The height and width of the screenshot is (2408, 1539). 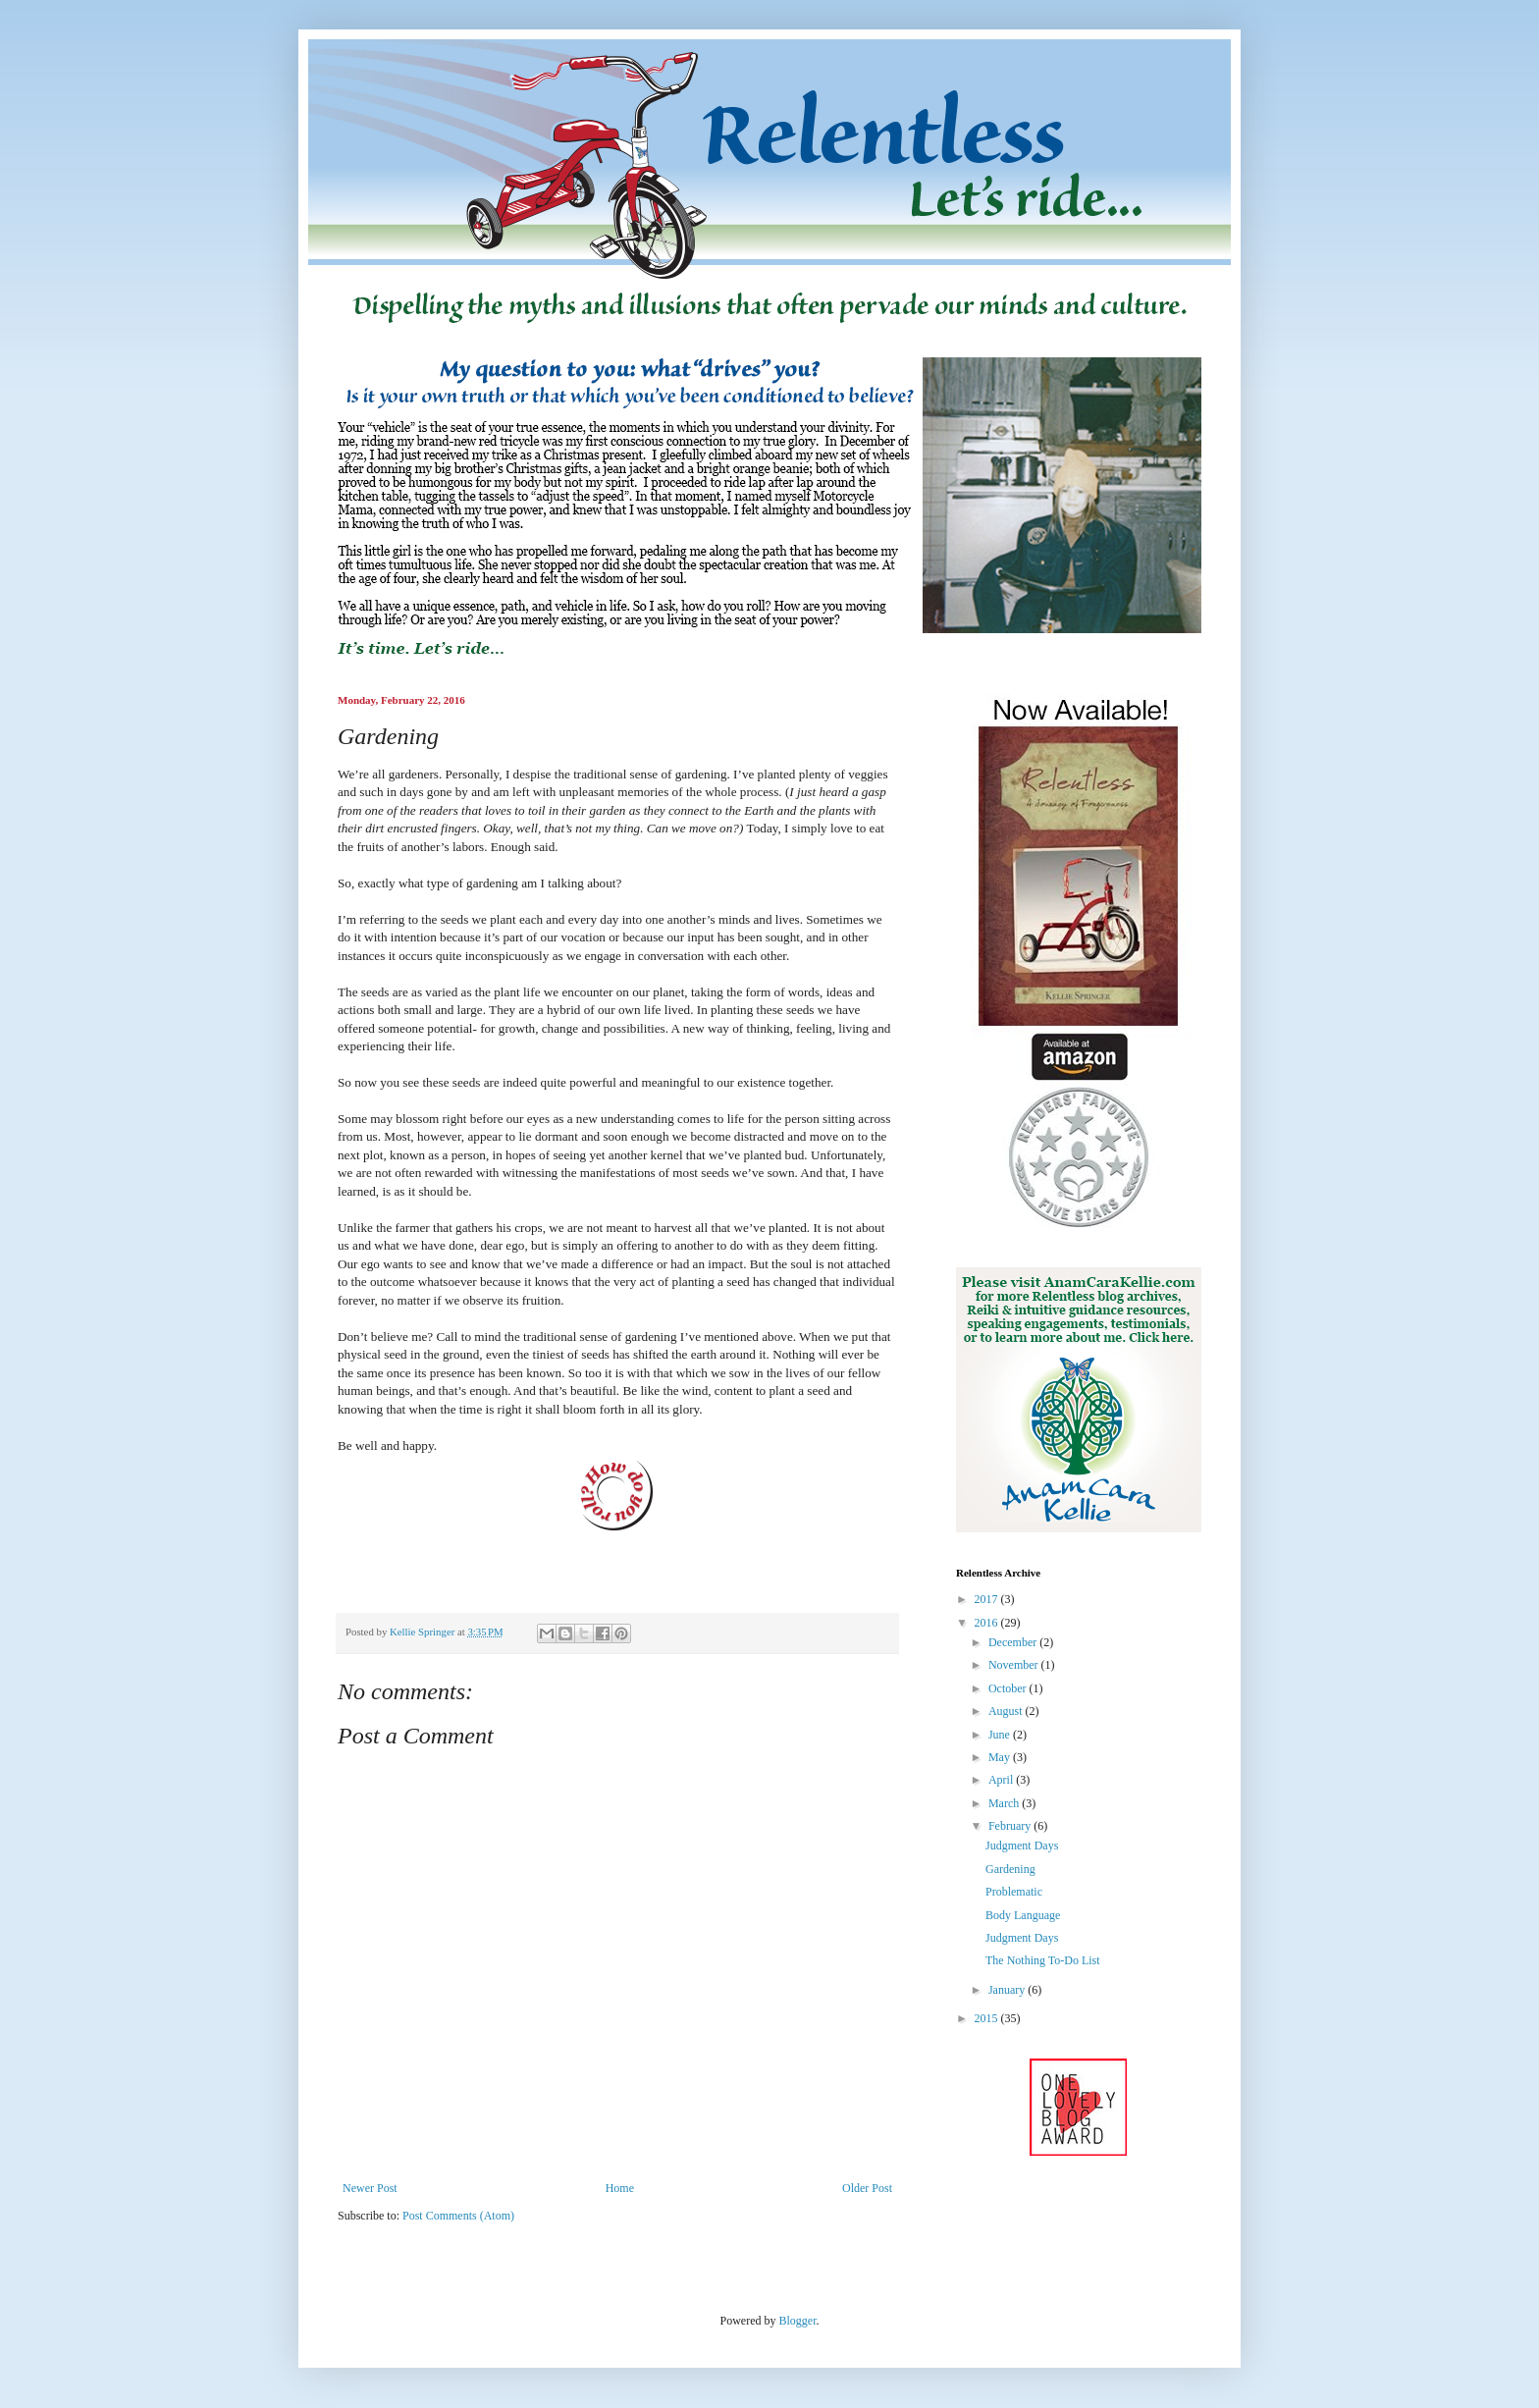 What do you see at coordinates (988, 1599) in the screenshot?
I see `2017` at bounding box center [988, 1599].